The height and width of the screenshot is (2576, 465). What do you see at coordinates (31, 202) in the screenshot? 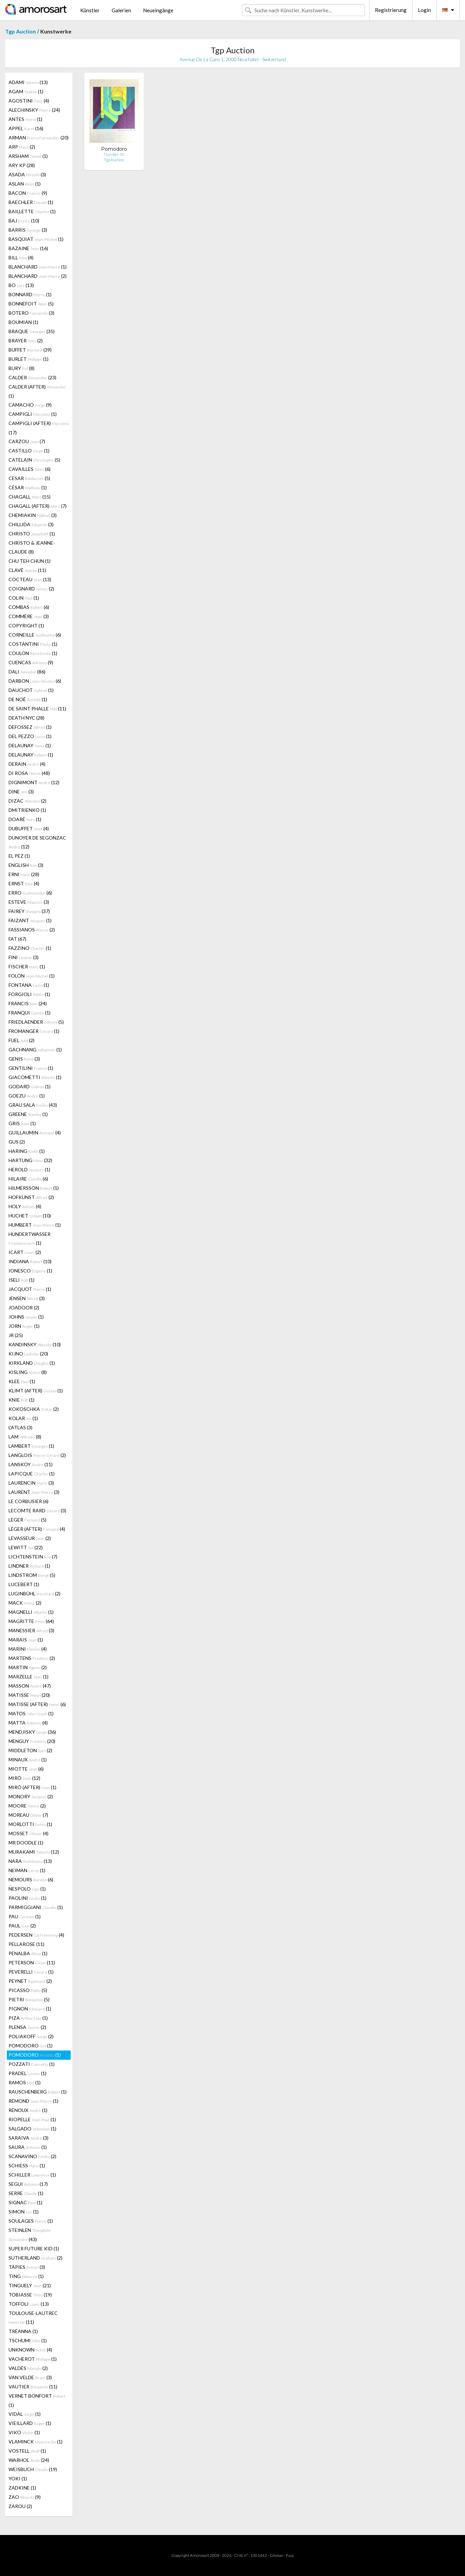
I see `BAECHLER (1)` at bounding box center [31, 202].